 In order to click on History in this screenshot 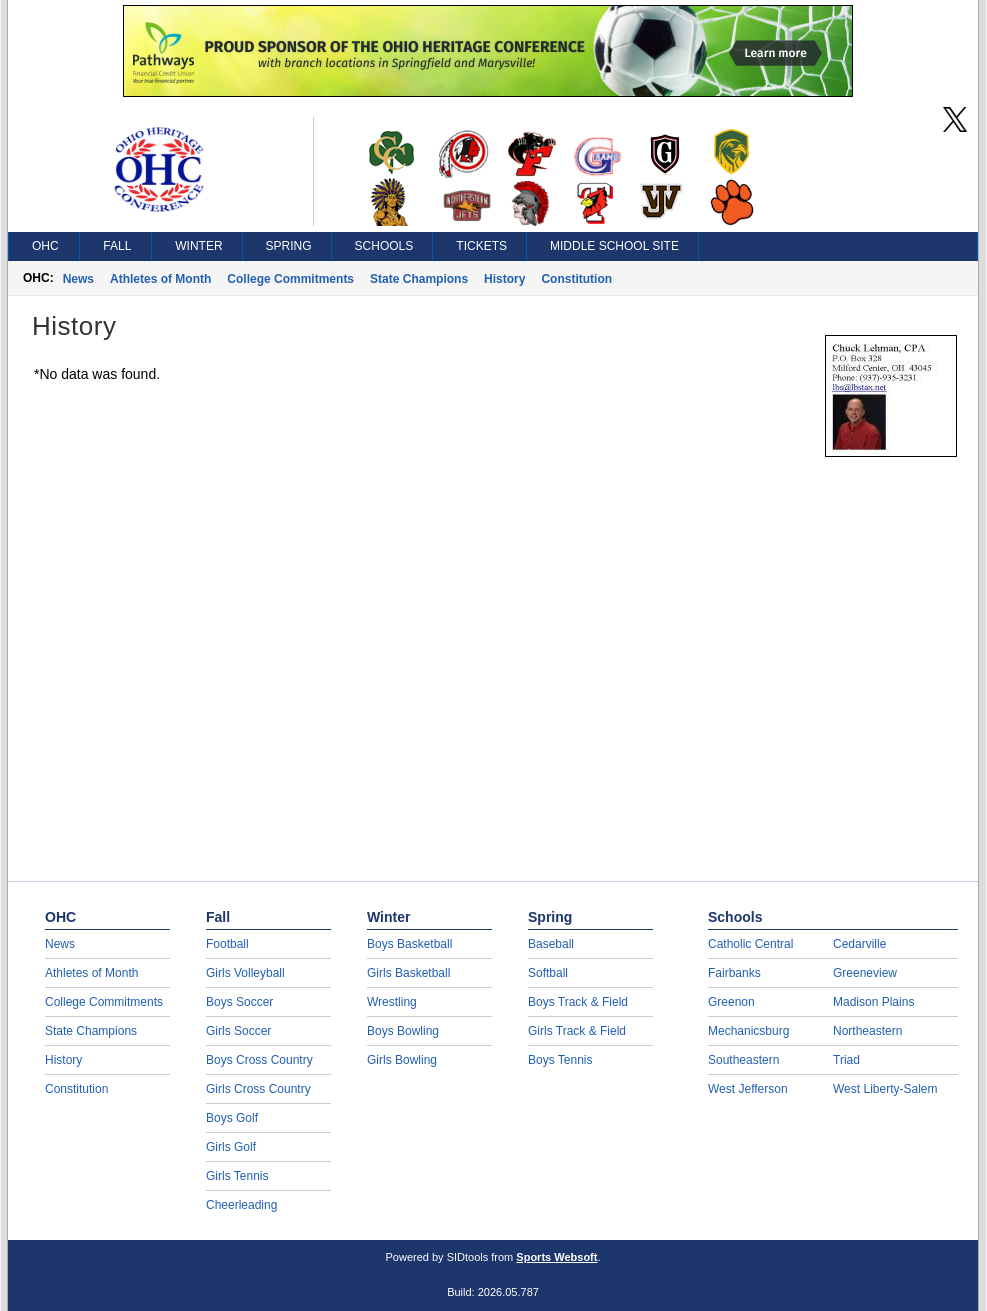, I will do `click(504, 279)`.